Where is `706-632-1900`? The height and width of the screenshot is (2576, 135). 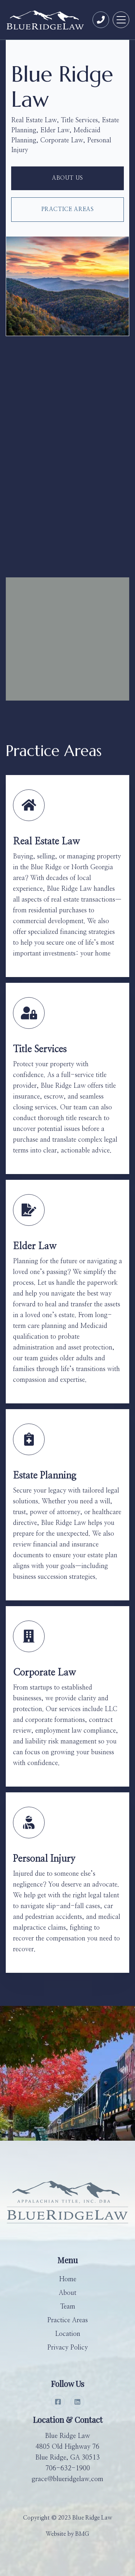 706-632-1900 is located at coordinates (67, 2468).